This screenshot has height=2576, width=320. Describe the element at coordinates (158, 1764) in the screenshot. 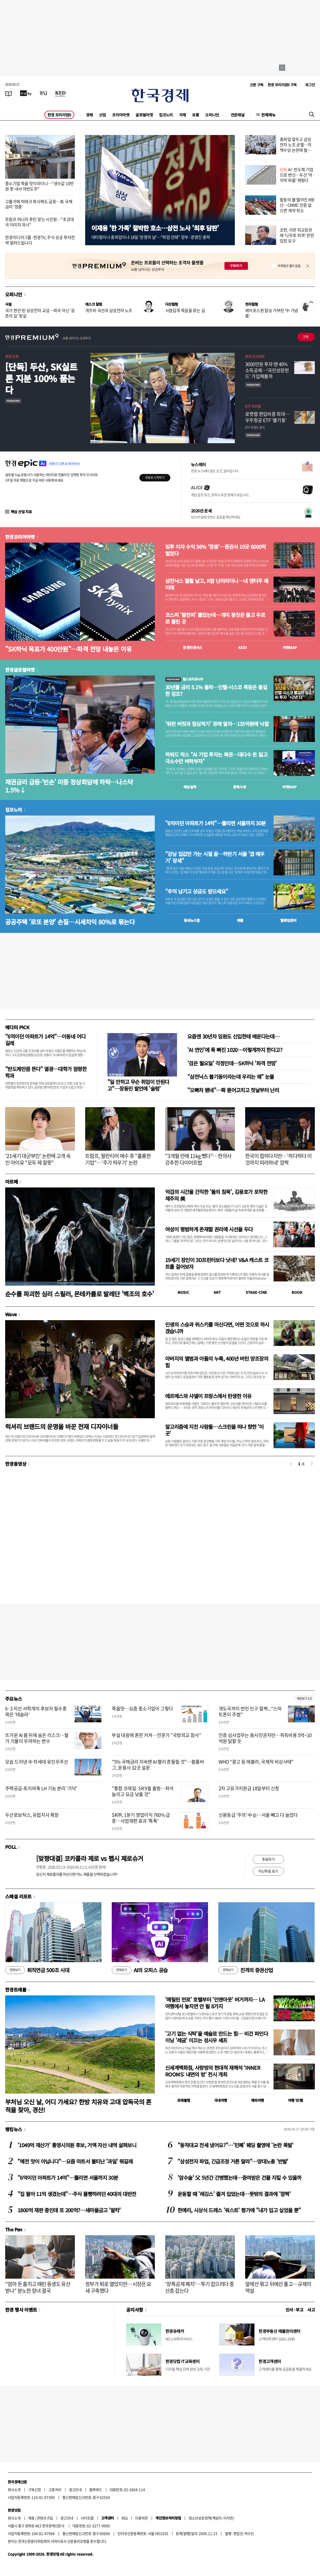

I see `"5% 국채금리 지속땐 AI 랠리 흔들릴 것"…블룸버그, 운용사 32곳 설문` at that location.